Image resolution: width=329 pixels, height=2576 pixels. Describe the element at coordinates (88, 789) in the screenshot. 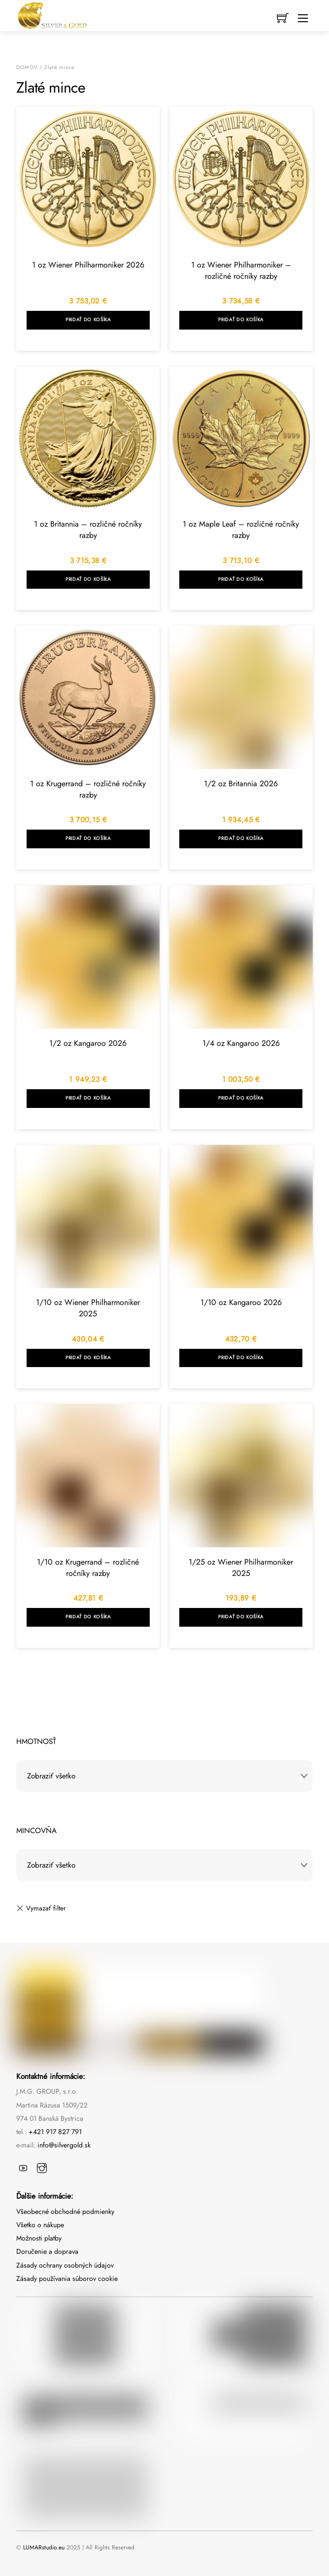

I see `1 oz Krugerrand – rozličné ročníky razby` at that location.